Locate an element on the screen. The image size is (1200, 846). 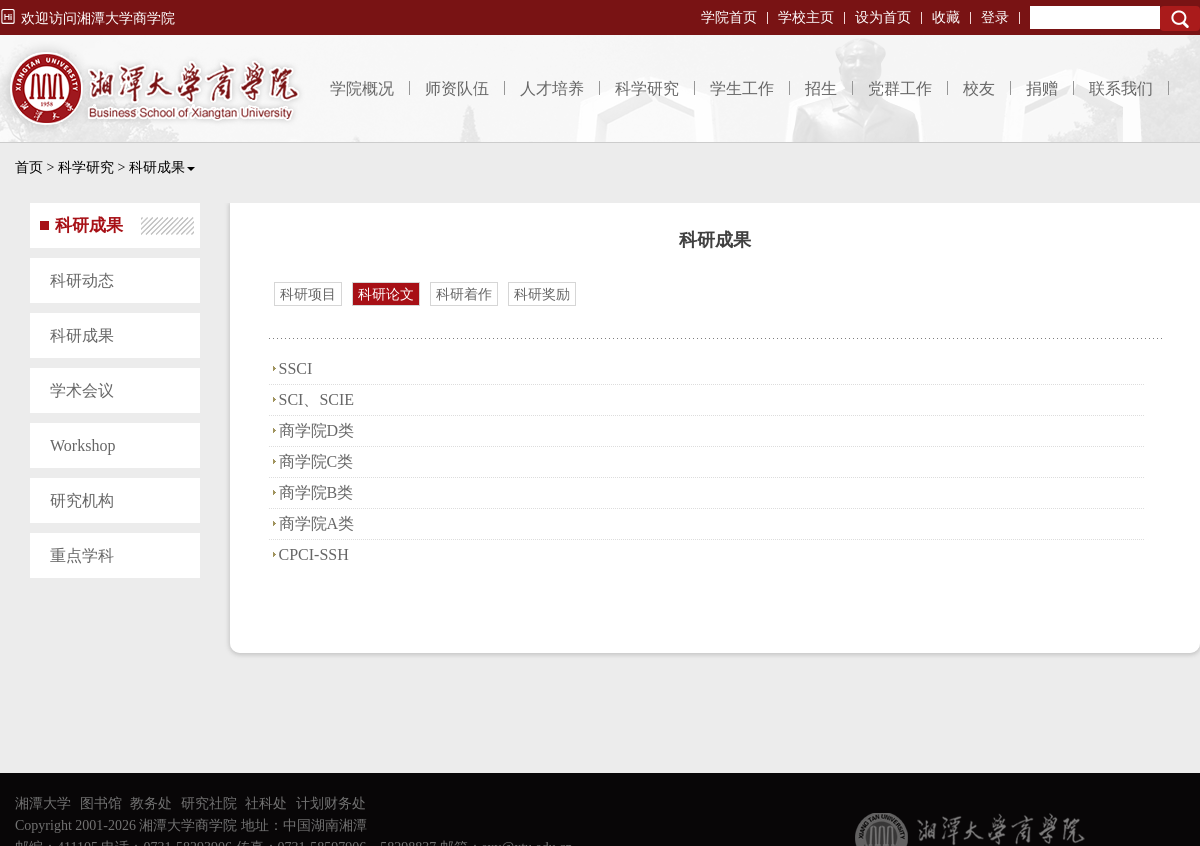
研究社院 is located at coordinates (209, 803).